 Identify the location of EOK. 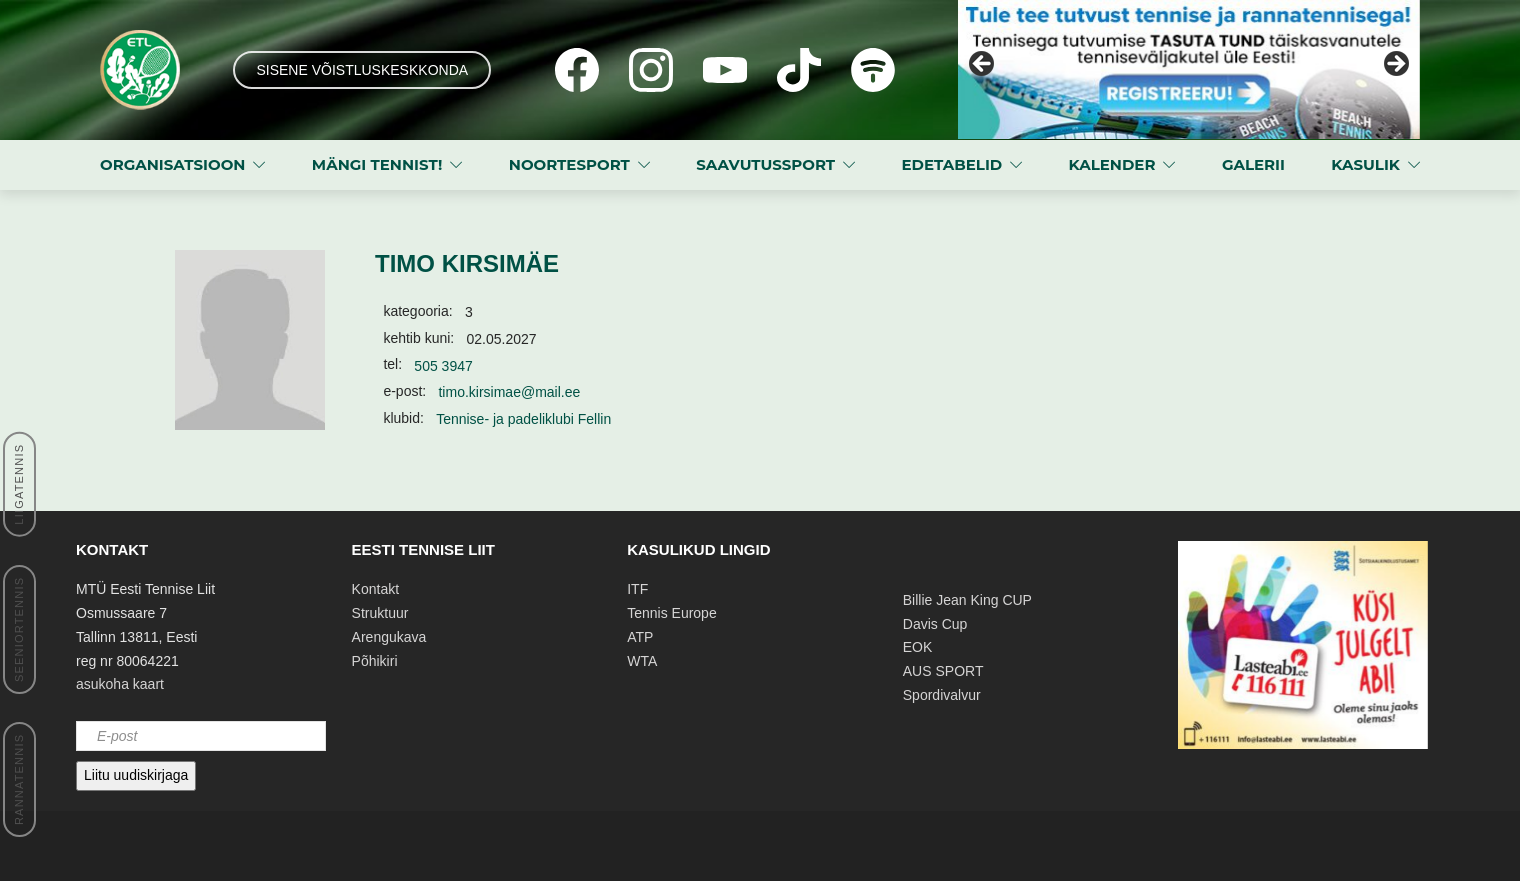
(918, 647).